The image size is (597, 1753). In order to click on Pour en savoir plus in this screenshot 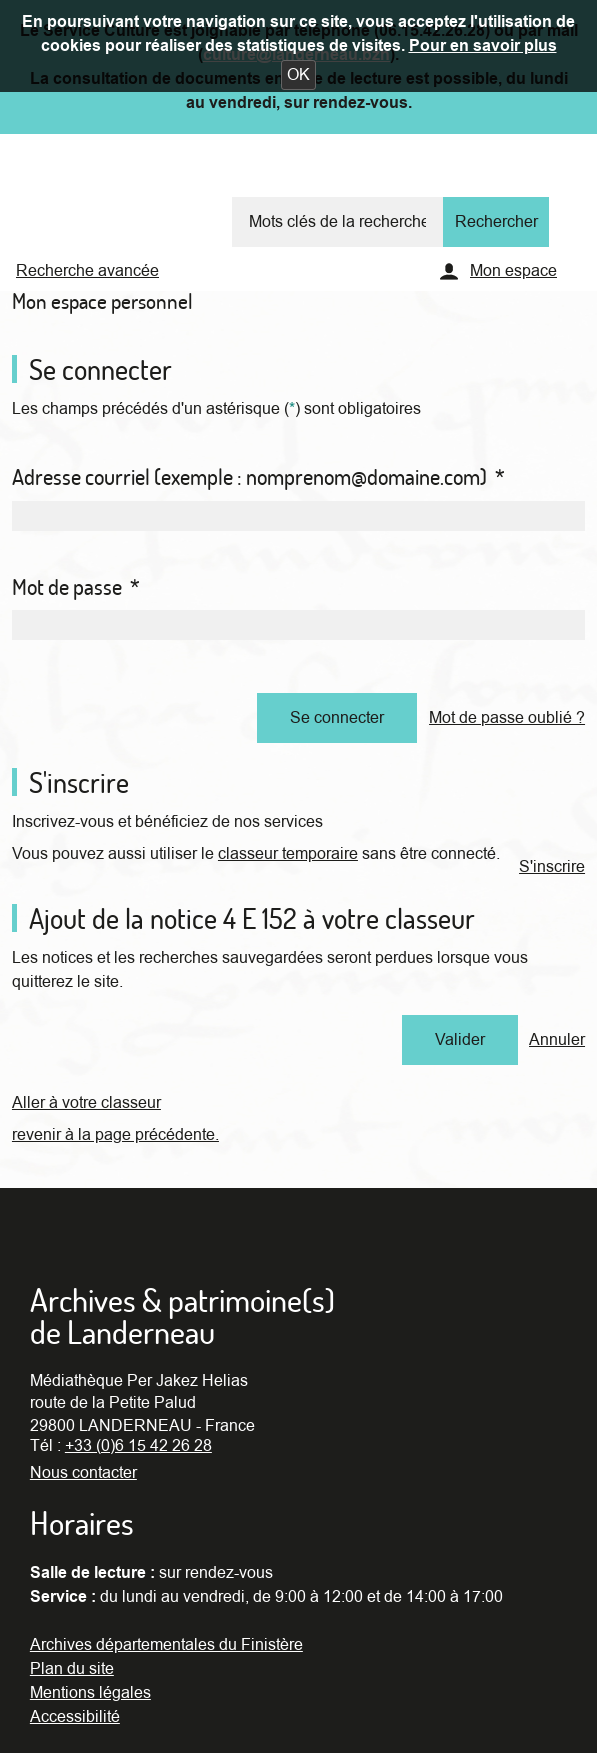, I will do `click(483, 46)`.